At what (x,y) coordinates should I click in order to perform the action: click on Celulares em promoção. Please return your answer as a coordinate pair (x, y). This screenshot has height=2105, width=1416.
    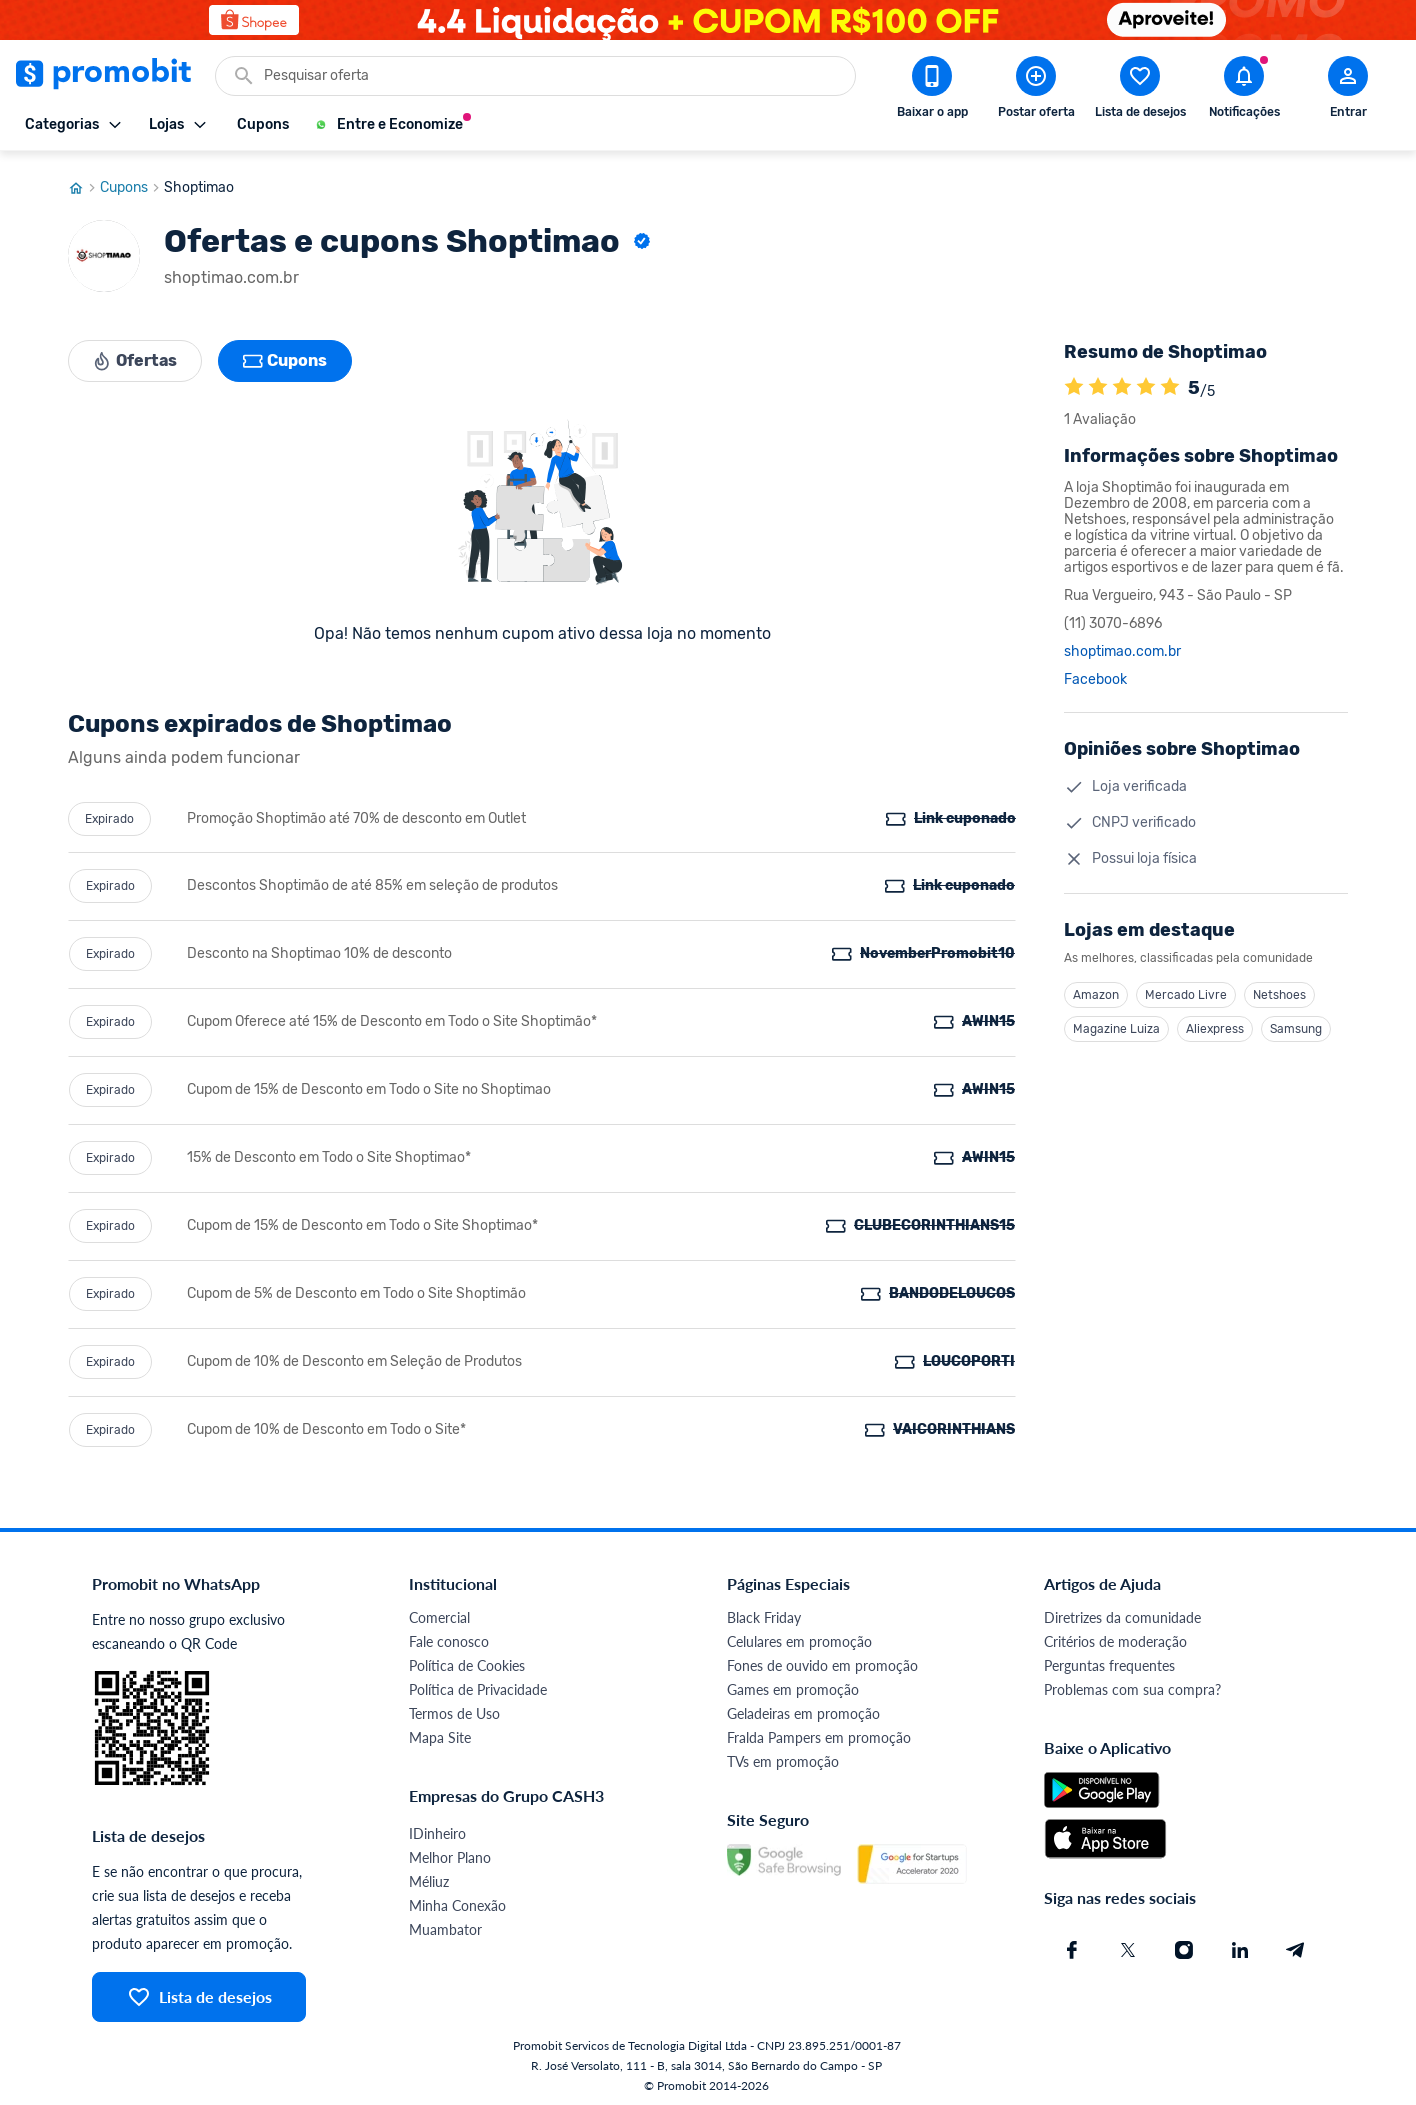
    Looking at the image, I should click on (799, 1636).